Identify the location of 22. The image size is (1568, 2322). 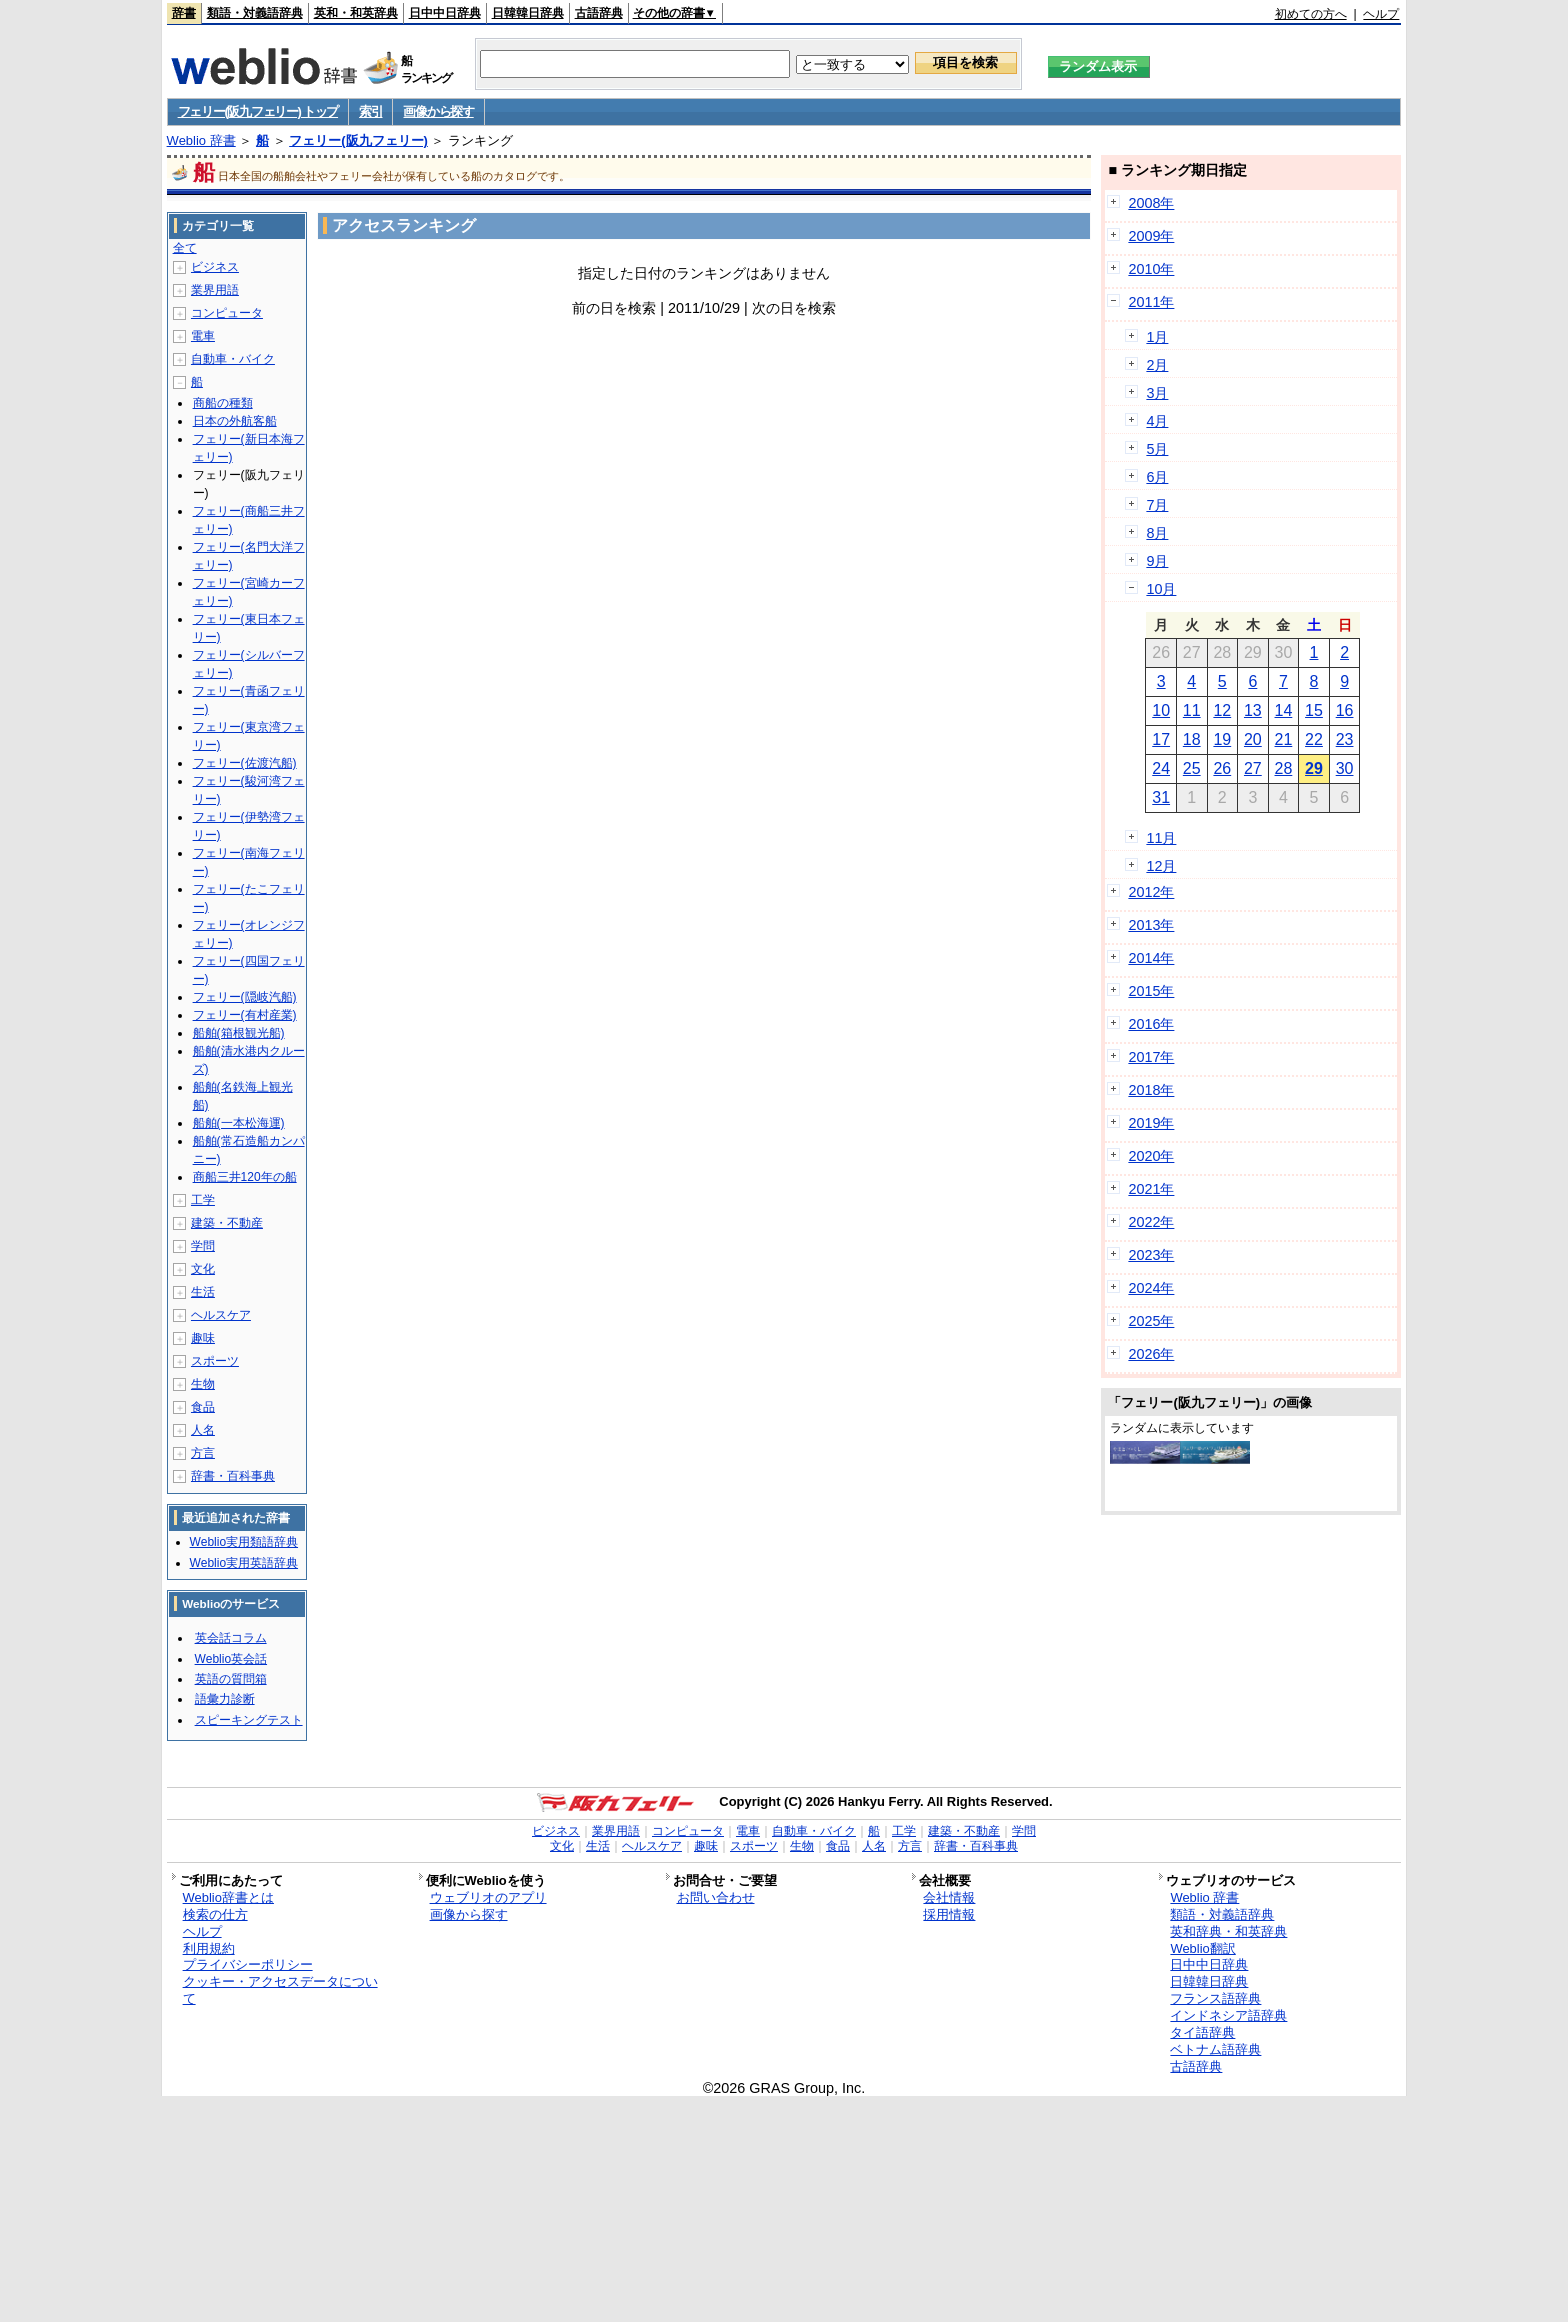
(1314, 739).